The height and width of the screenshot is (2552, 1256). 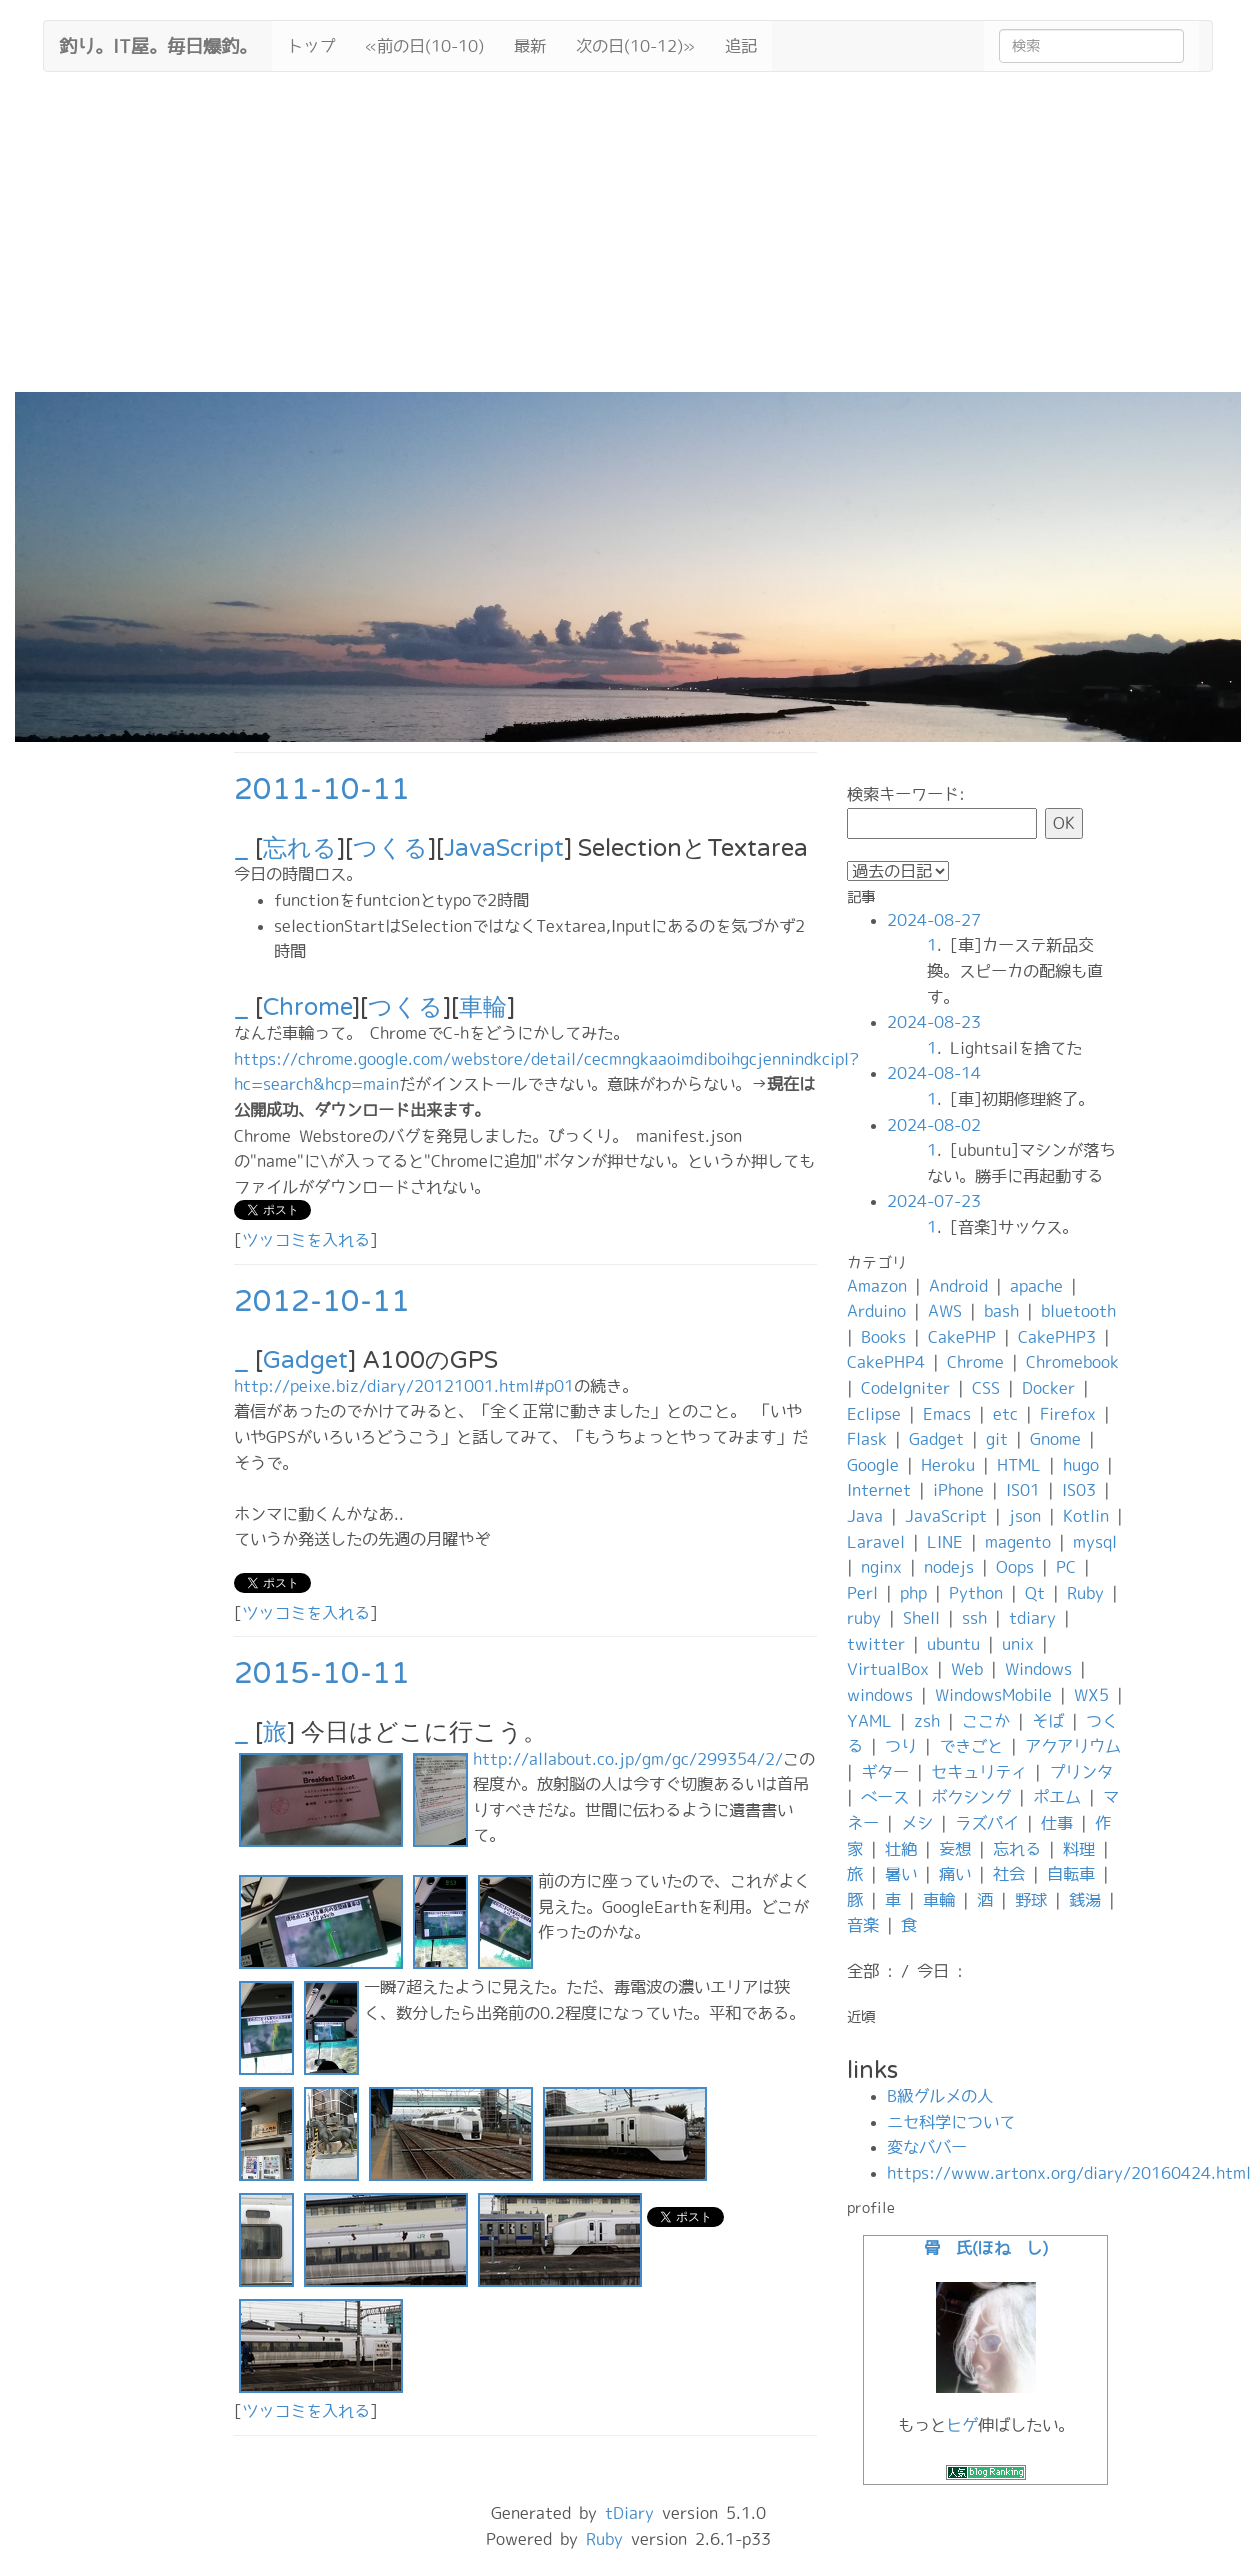 I want to click on 暑い, so click(x=901, y=1874).